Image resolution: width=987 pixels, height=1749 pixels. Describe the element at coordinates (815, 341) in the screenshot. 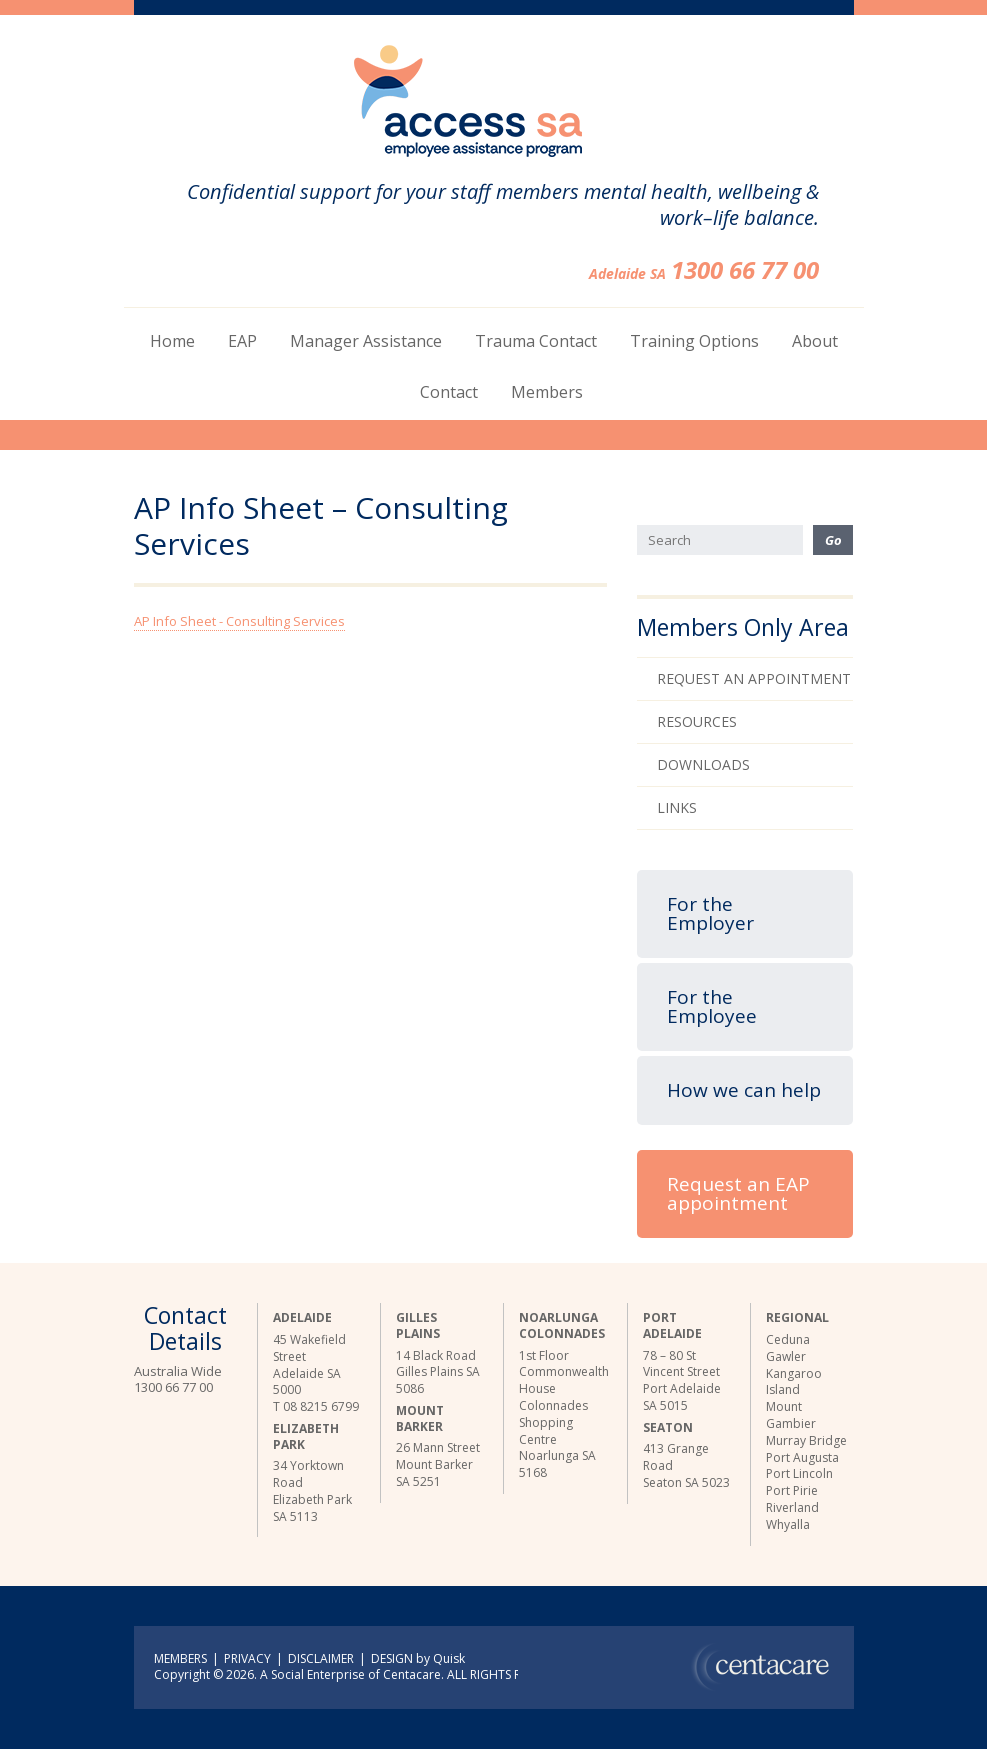

I see `About` at that location.